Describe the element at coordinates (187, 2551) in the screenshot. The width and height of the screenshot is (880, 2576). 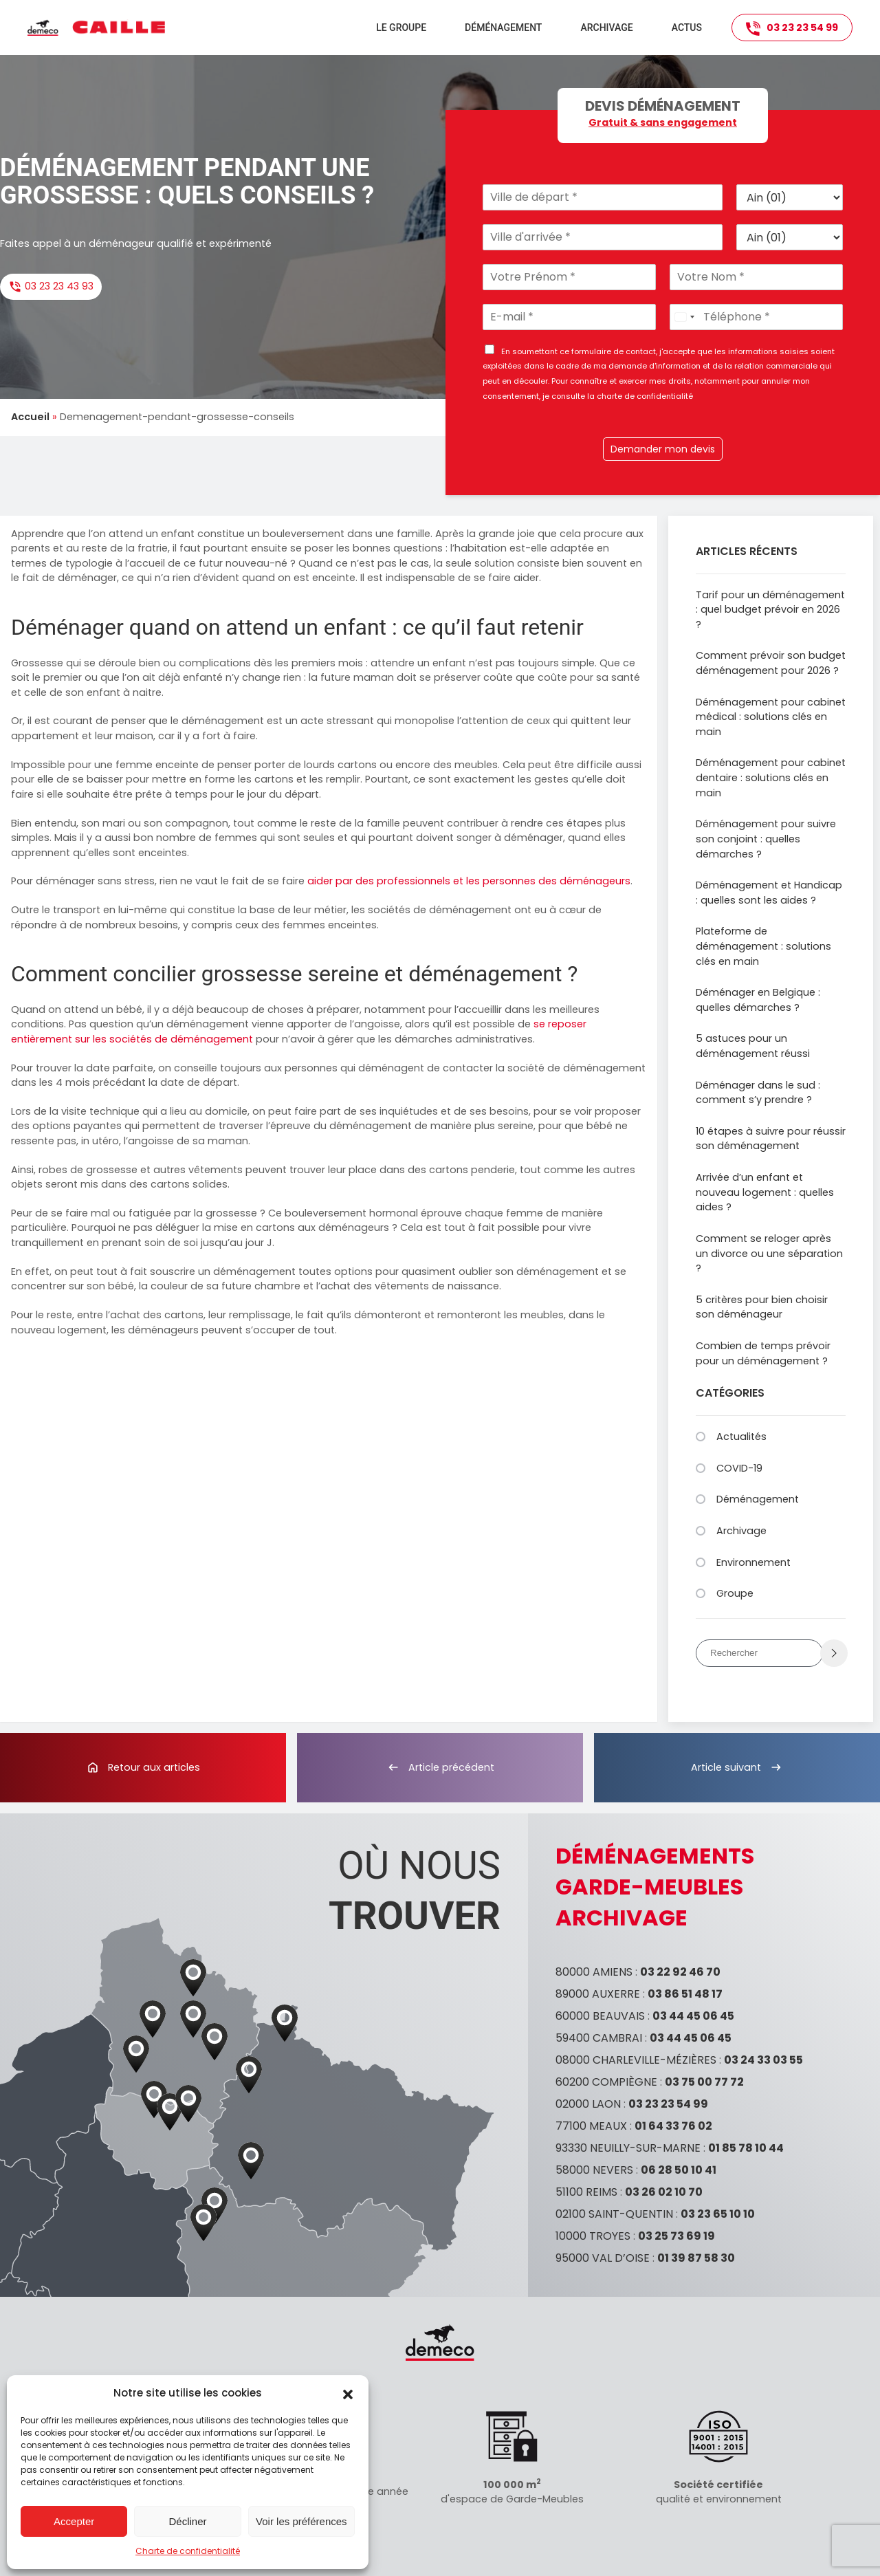
I see `Charte de confidentialité` at that location.